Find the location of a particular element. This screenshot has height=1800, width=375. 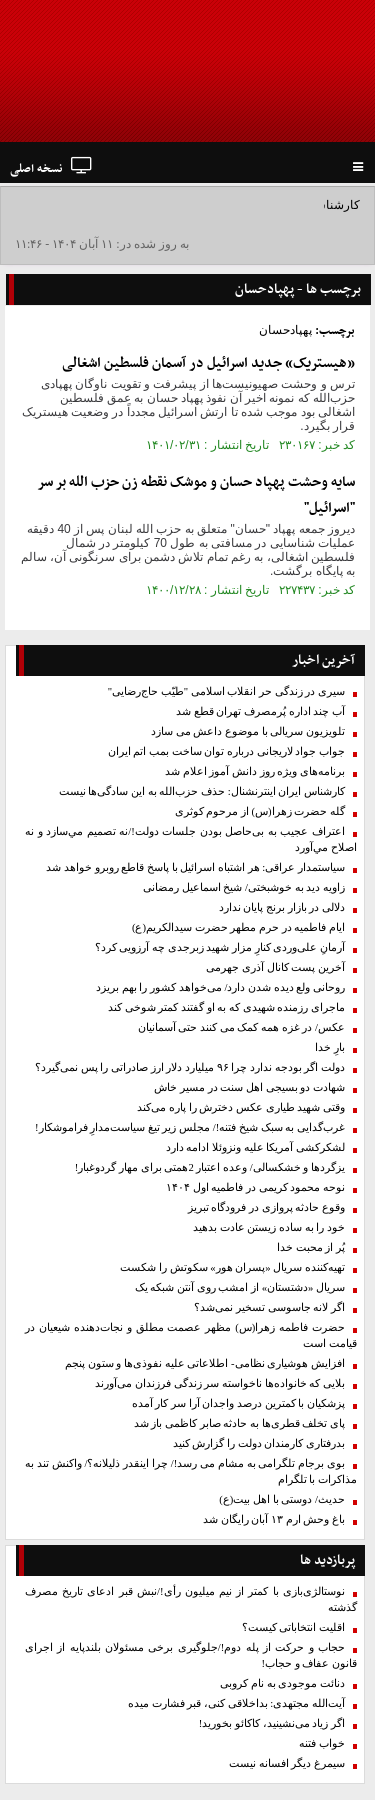

جواب جواد لاریجانی در‌باره توان ساخت بمب اتم ایران is located at coordinates (226, 751).